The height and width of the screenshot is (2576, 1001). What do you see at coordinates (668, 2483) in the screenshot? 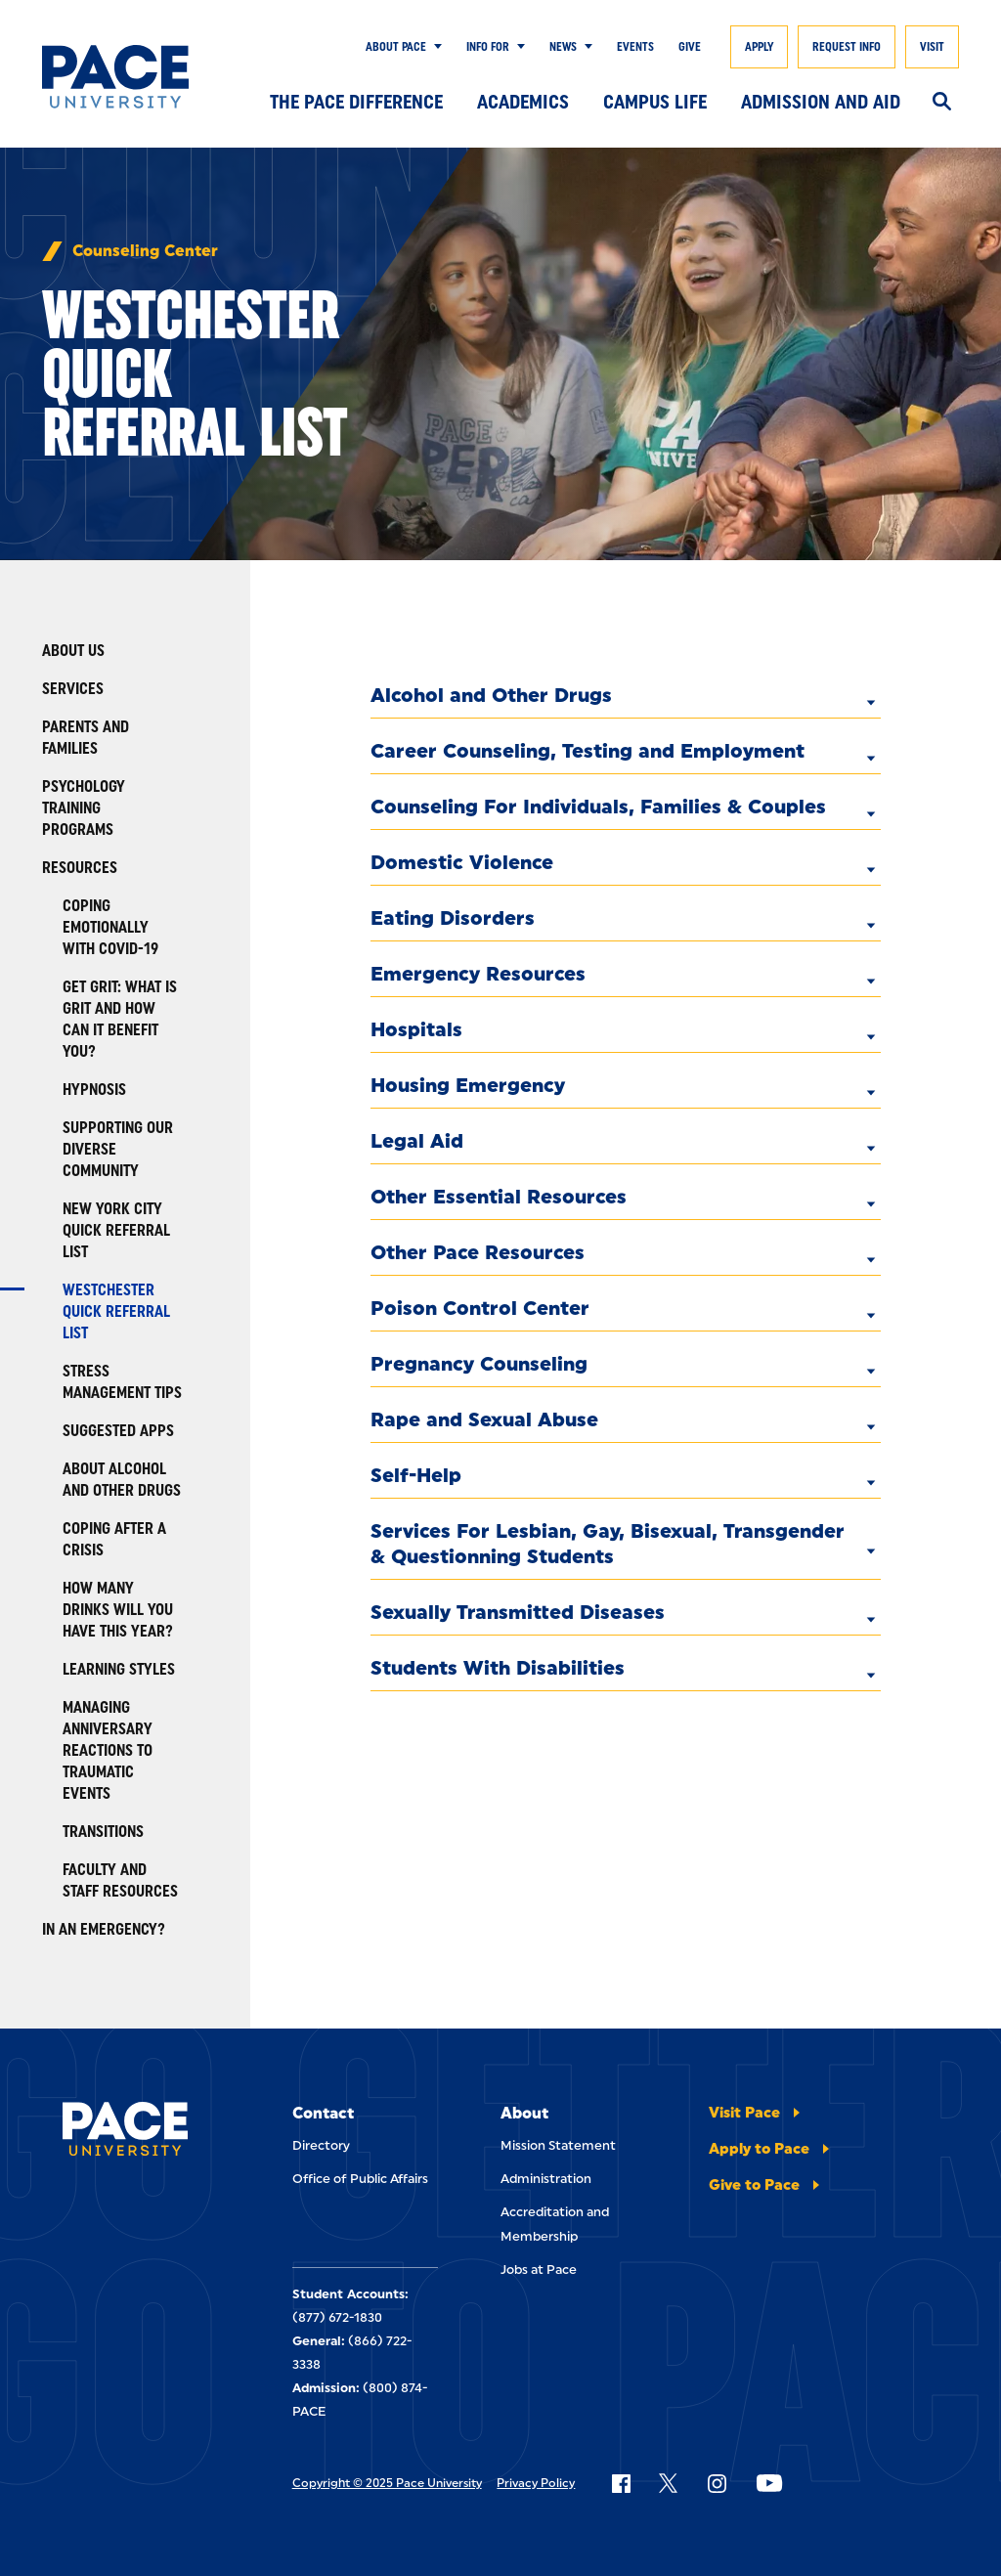
I see `[Follow Pace on X]` at bounding box center [668, 2483].